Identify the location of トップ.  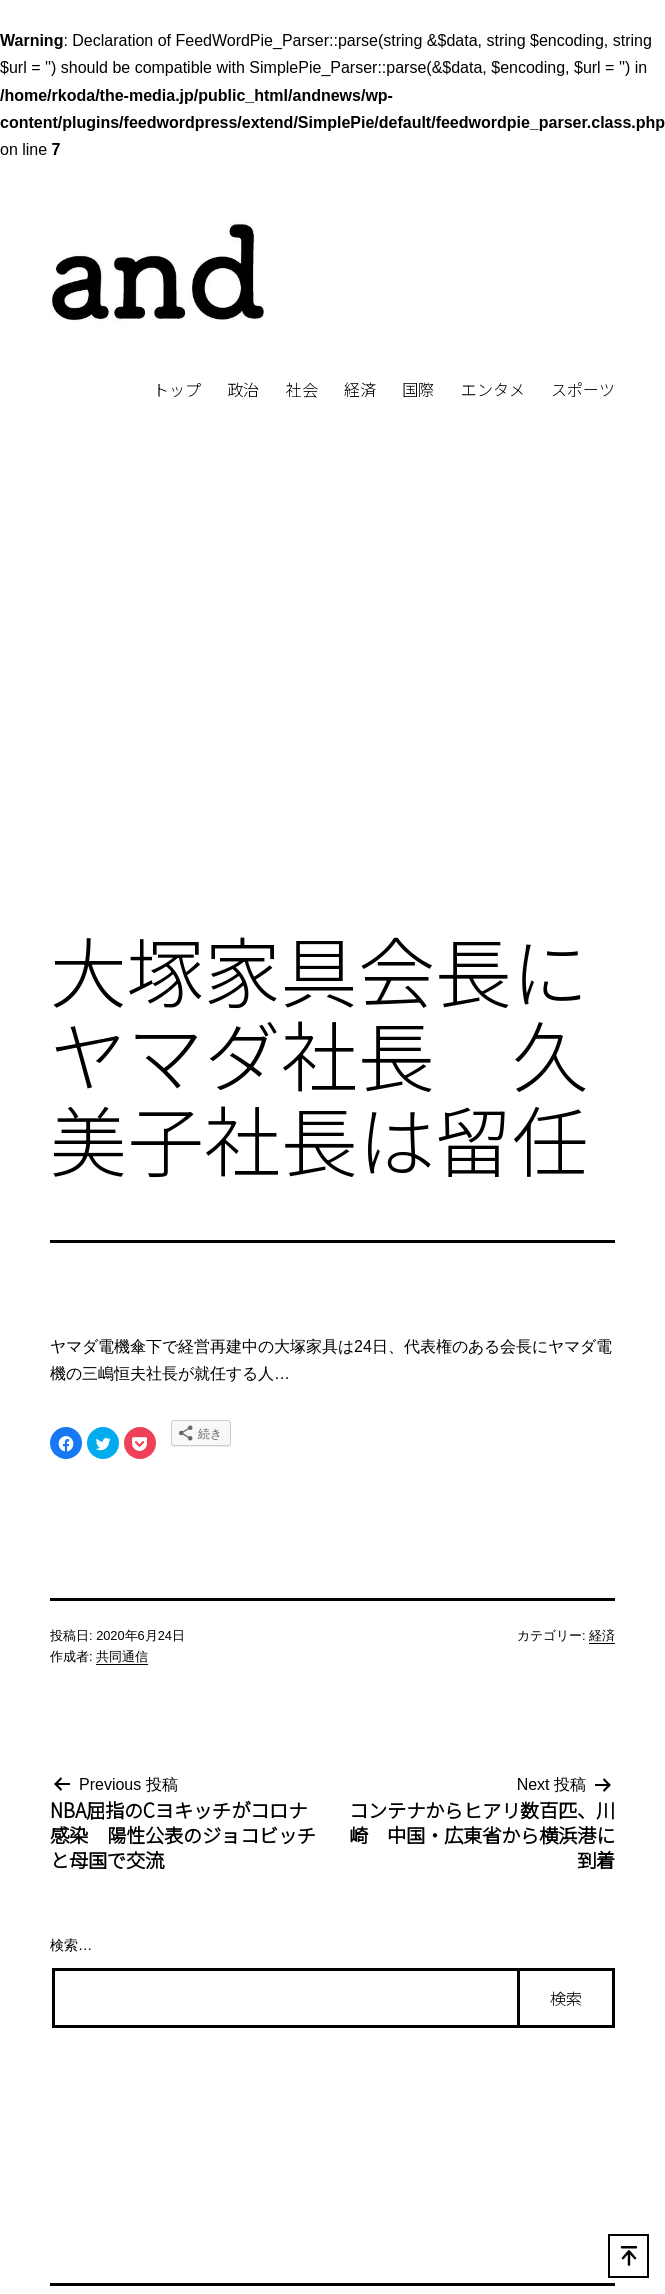
(177, 389).